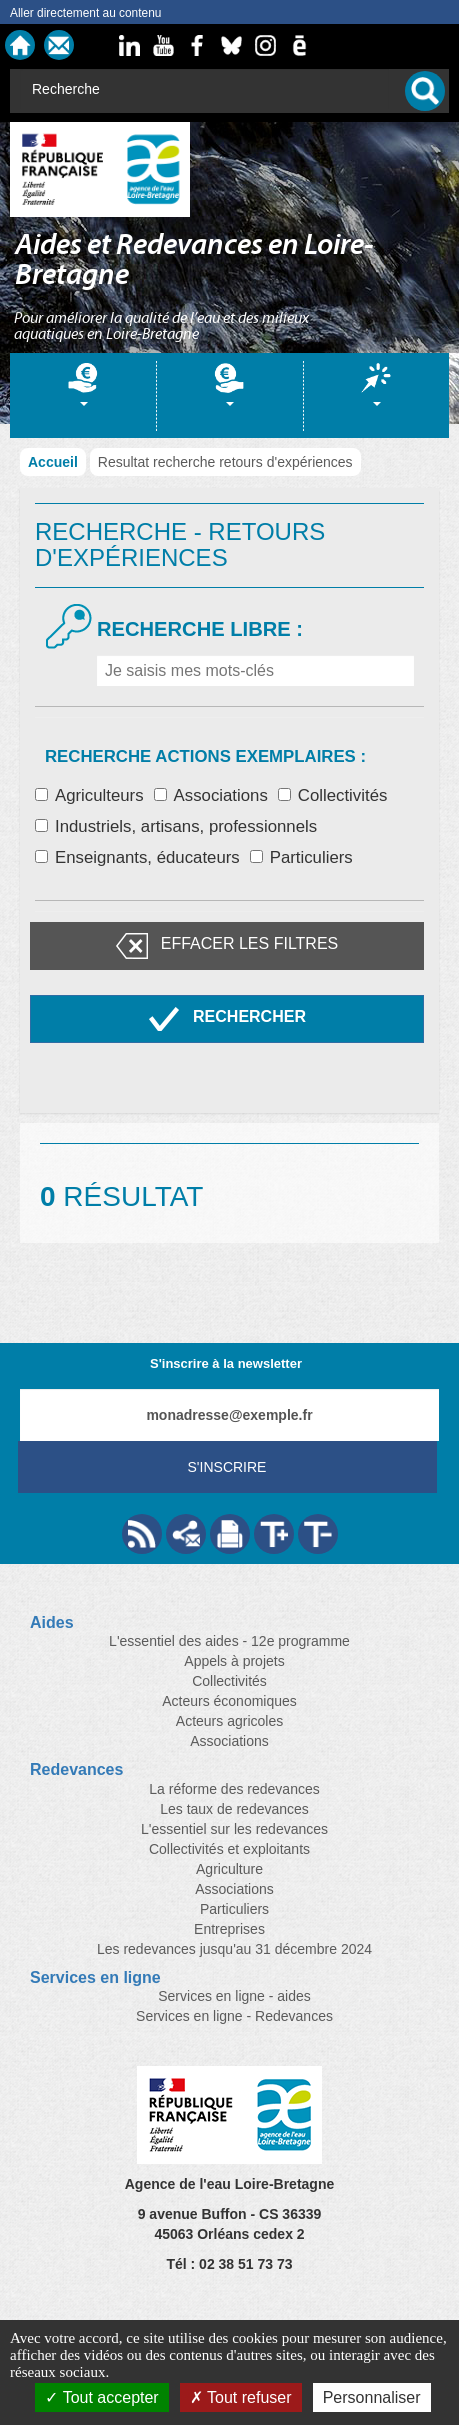 This screenshot has height=2425, width=459. I want to click on Enseignants, éducateurs, so click(137, 857).